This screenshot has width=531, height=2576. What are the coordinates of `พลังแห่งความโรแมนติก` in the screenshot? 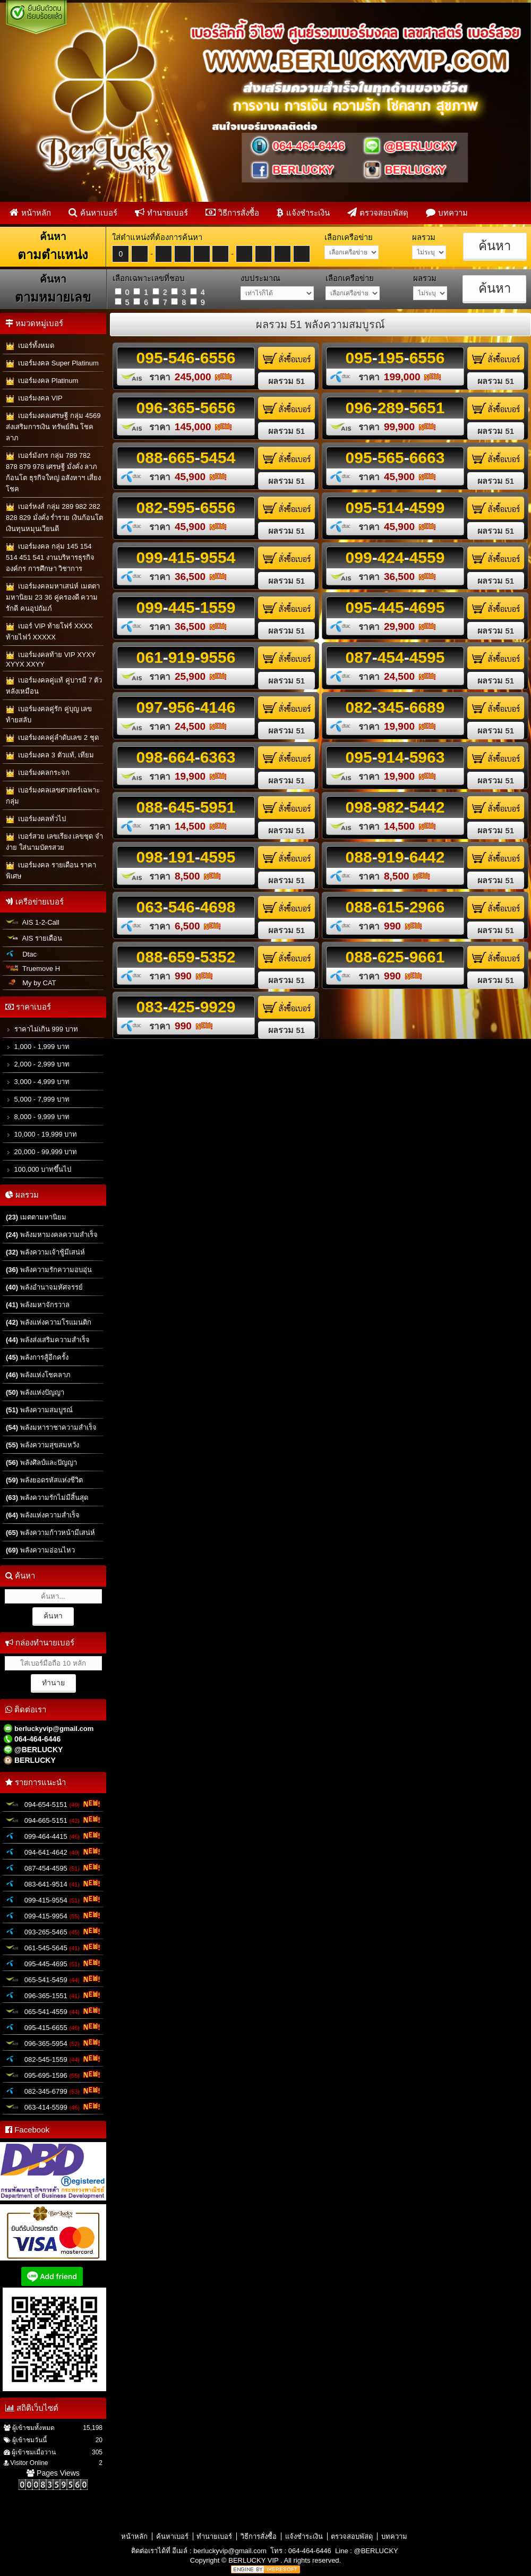 It's located at (48, 1322).